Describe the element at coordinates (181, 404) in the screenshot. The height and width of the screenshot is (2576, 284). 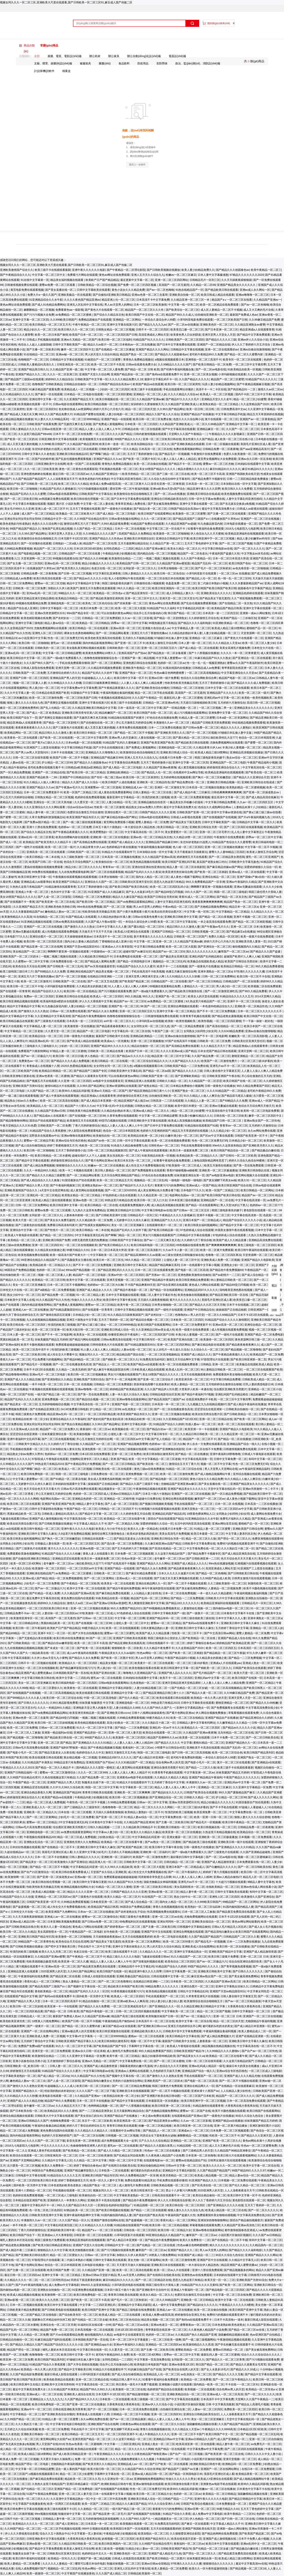
I see `久久精品国产亚洲欧美成人` at that location.